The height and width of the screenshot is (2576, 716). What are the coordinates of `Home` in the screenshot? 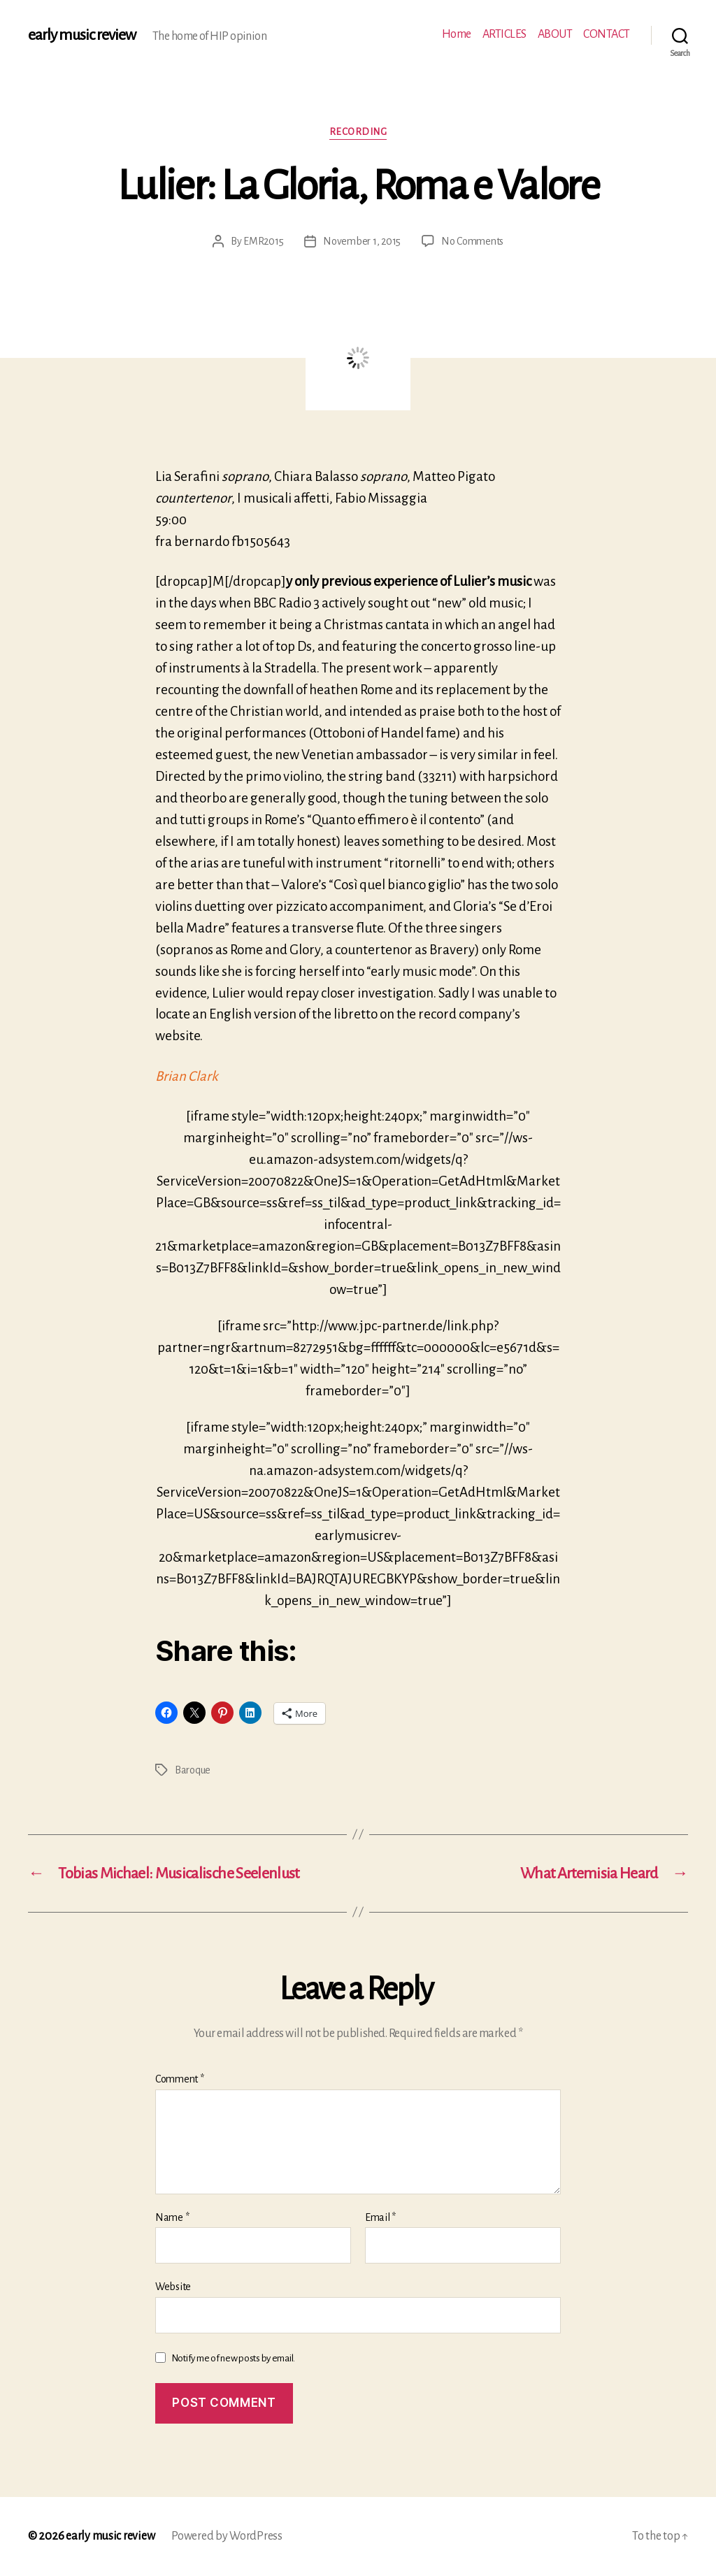 It's located at (456, 34).